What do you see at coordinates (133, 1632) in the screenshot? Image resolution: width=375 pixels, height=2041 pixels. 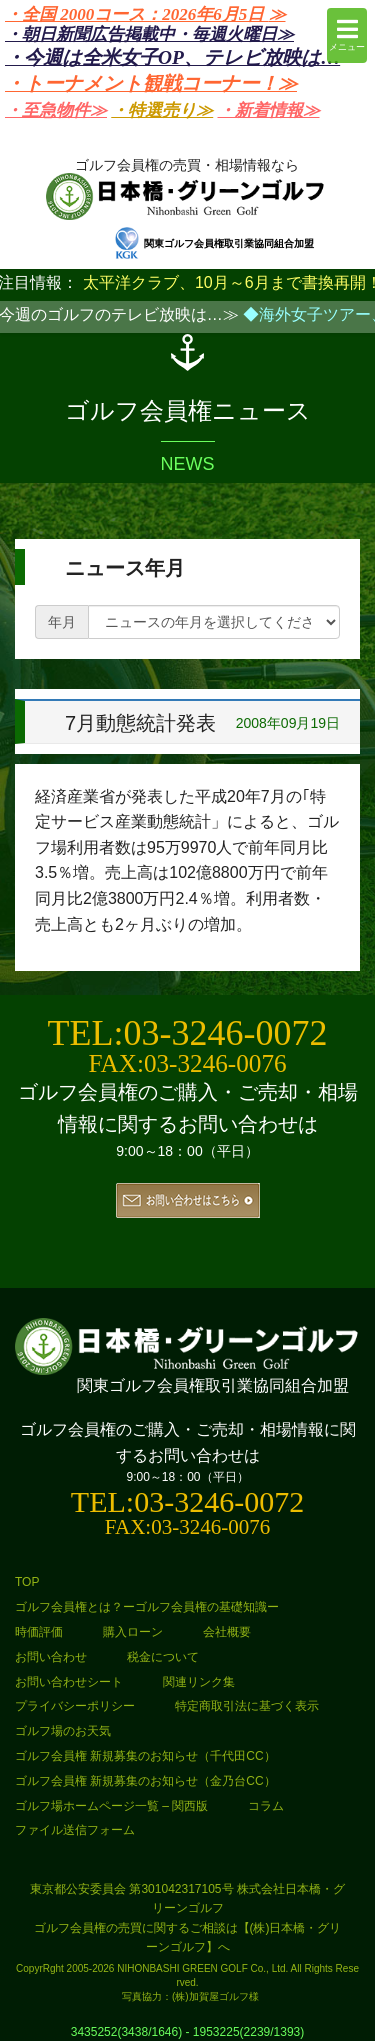 I see `購入ローン` at bounding box center [133, 1632].